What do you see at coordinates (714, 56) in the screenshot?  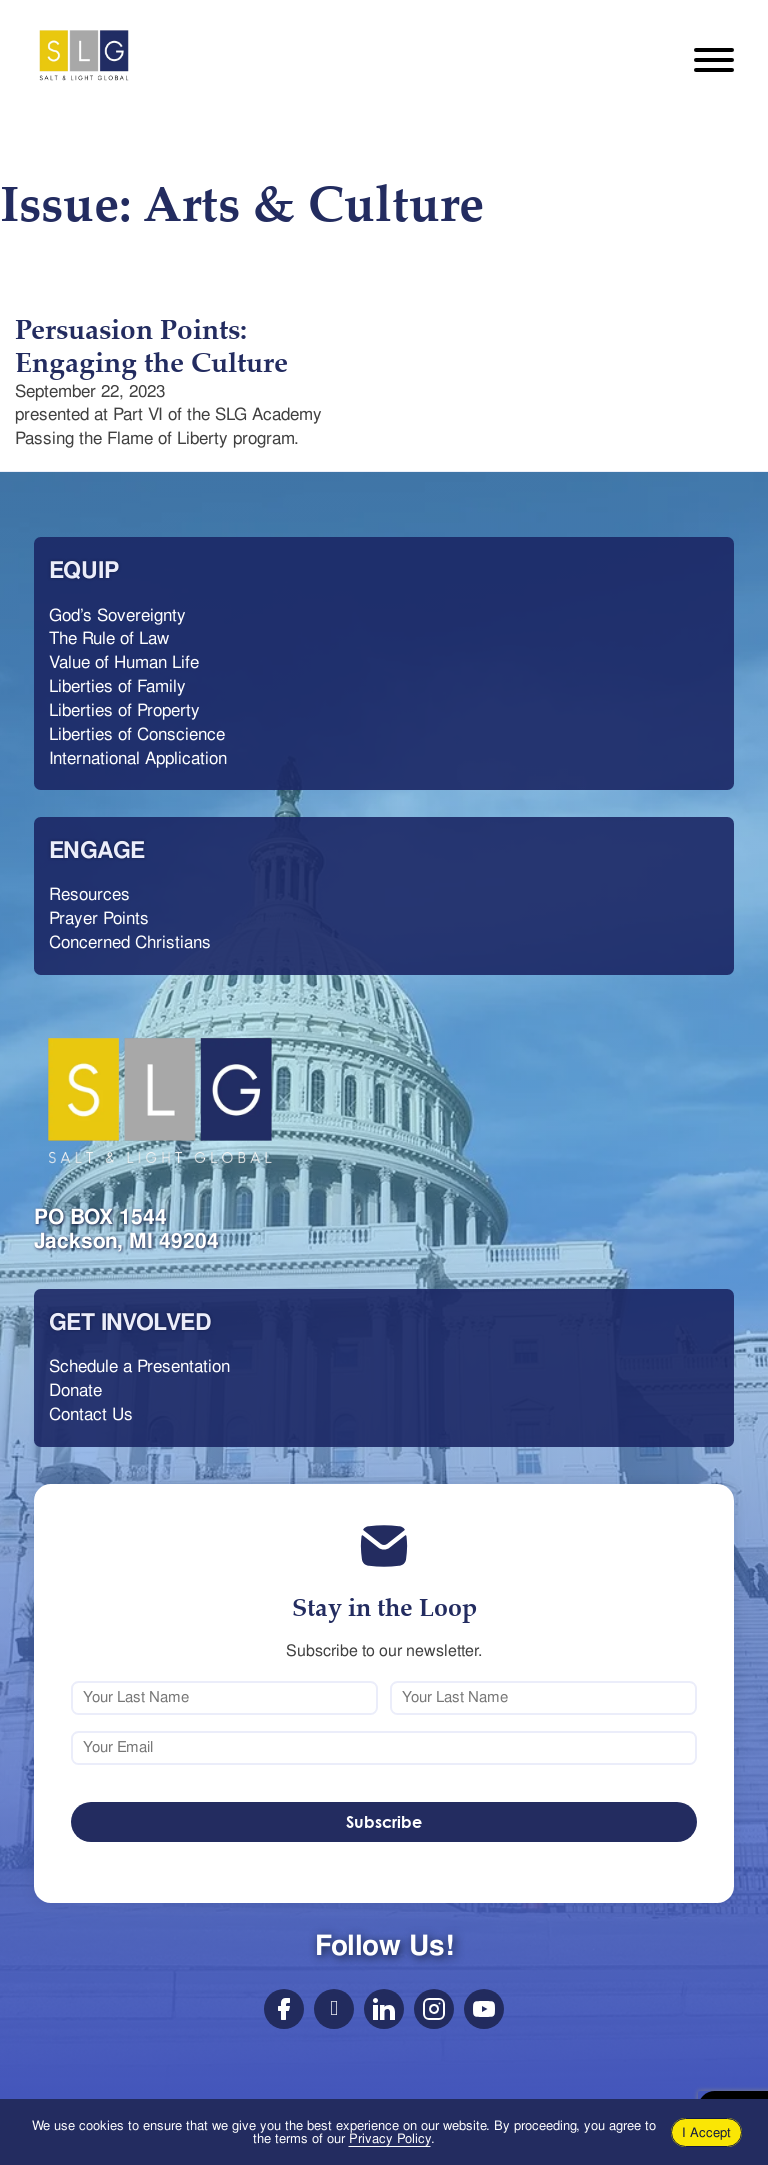 I see `[Open mobile menu]` at bounding box center [714, 56].